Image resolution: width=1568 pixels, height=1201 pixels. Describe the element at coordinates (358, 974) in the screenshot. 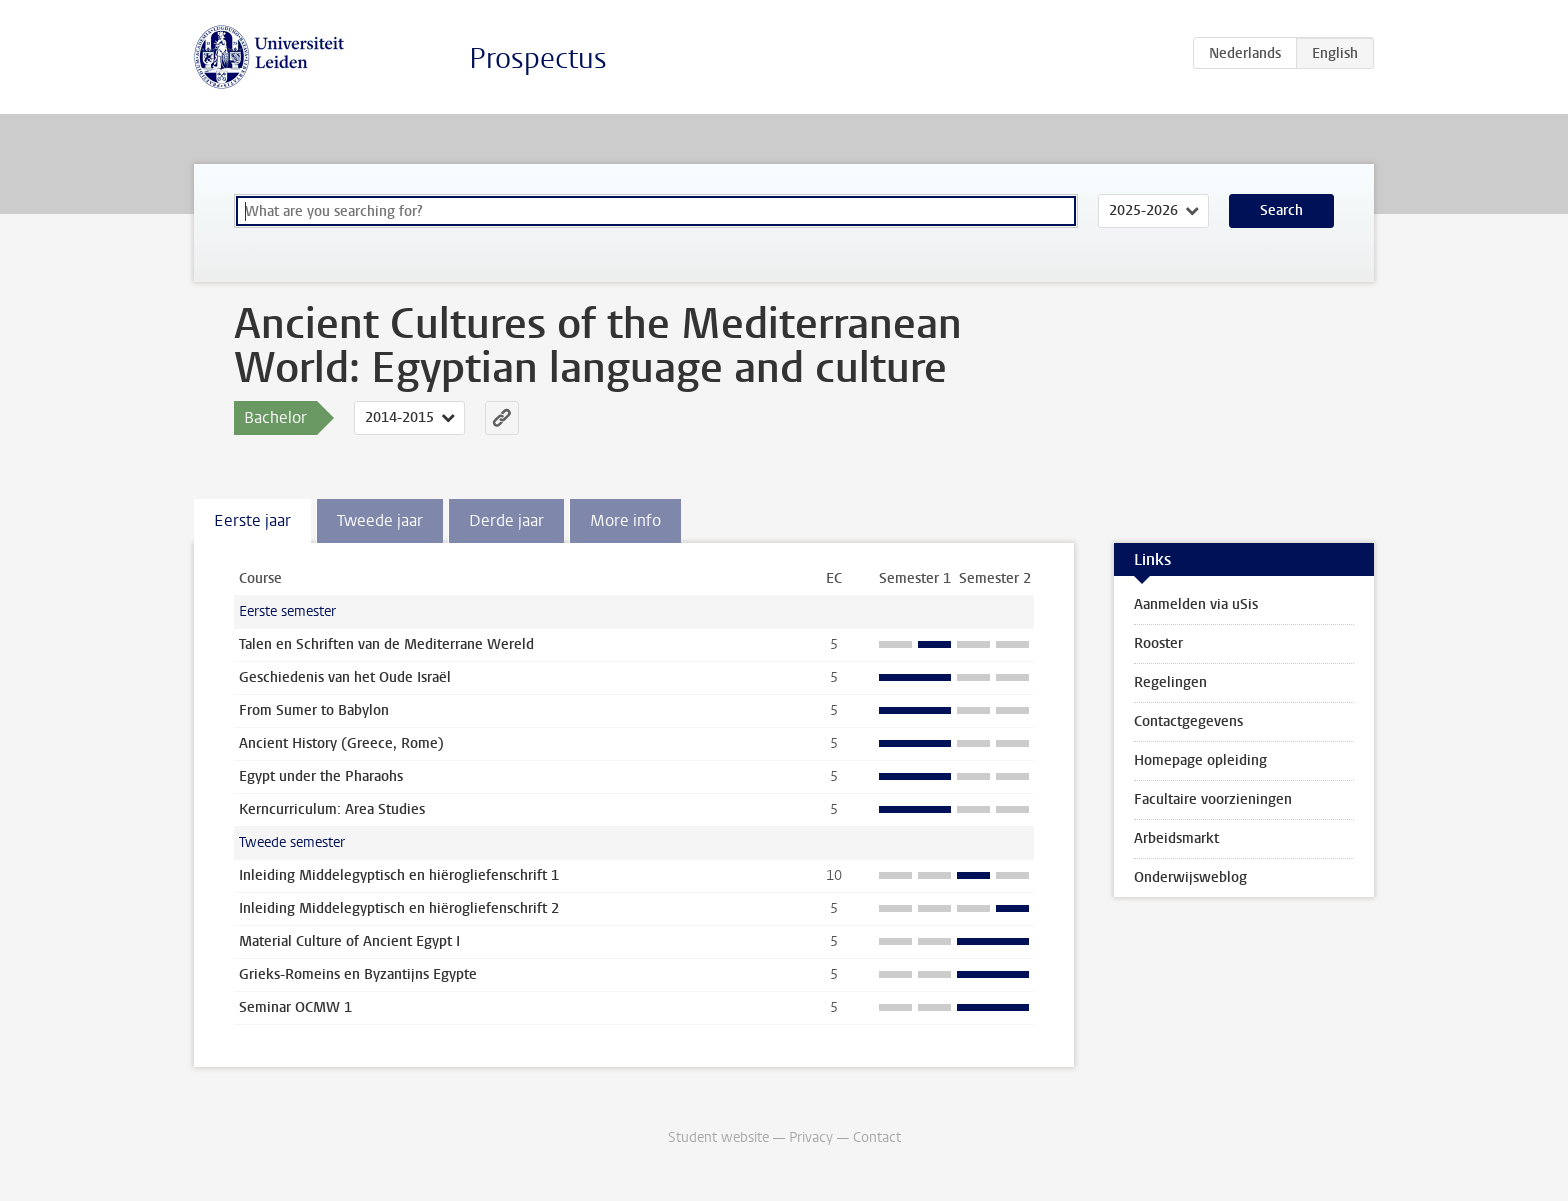

I see `Grieks-Romeins en Byzantijns Egypte` at that location.